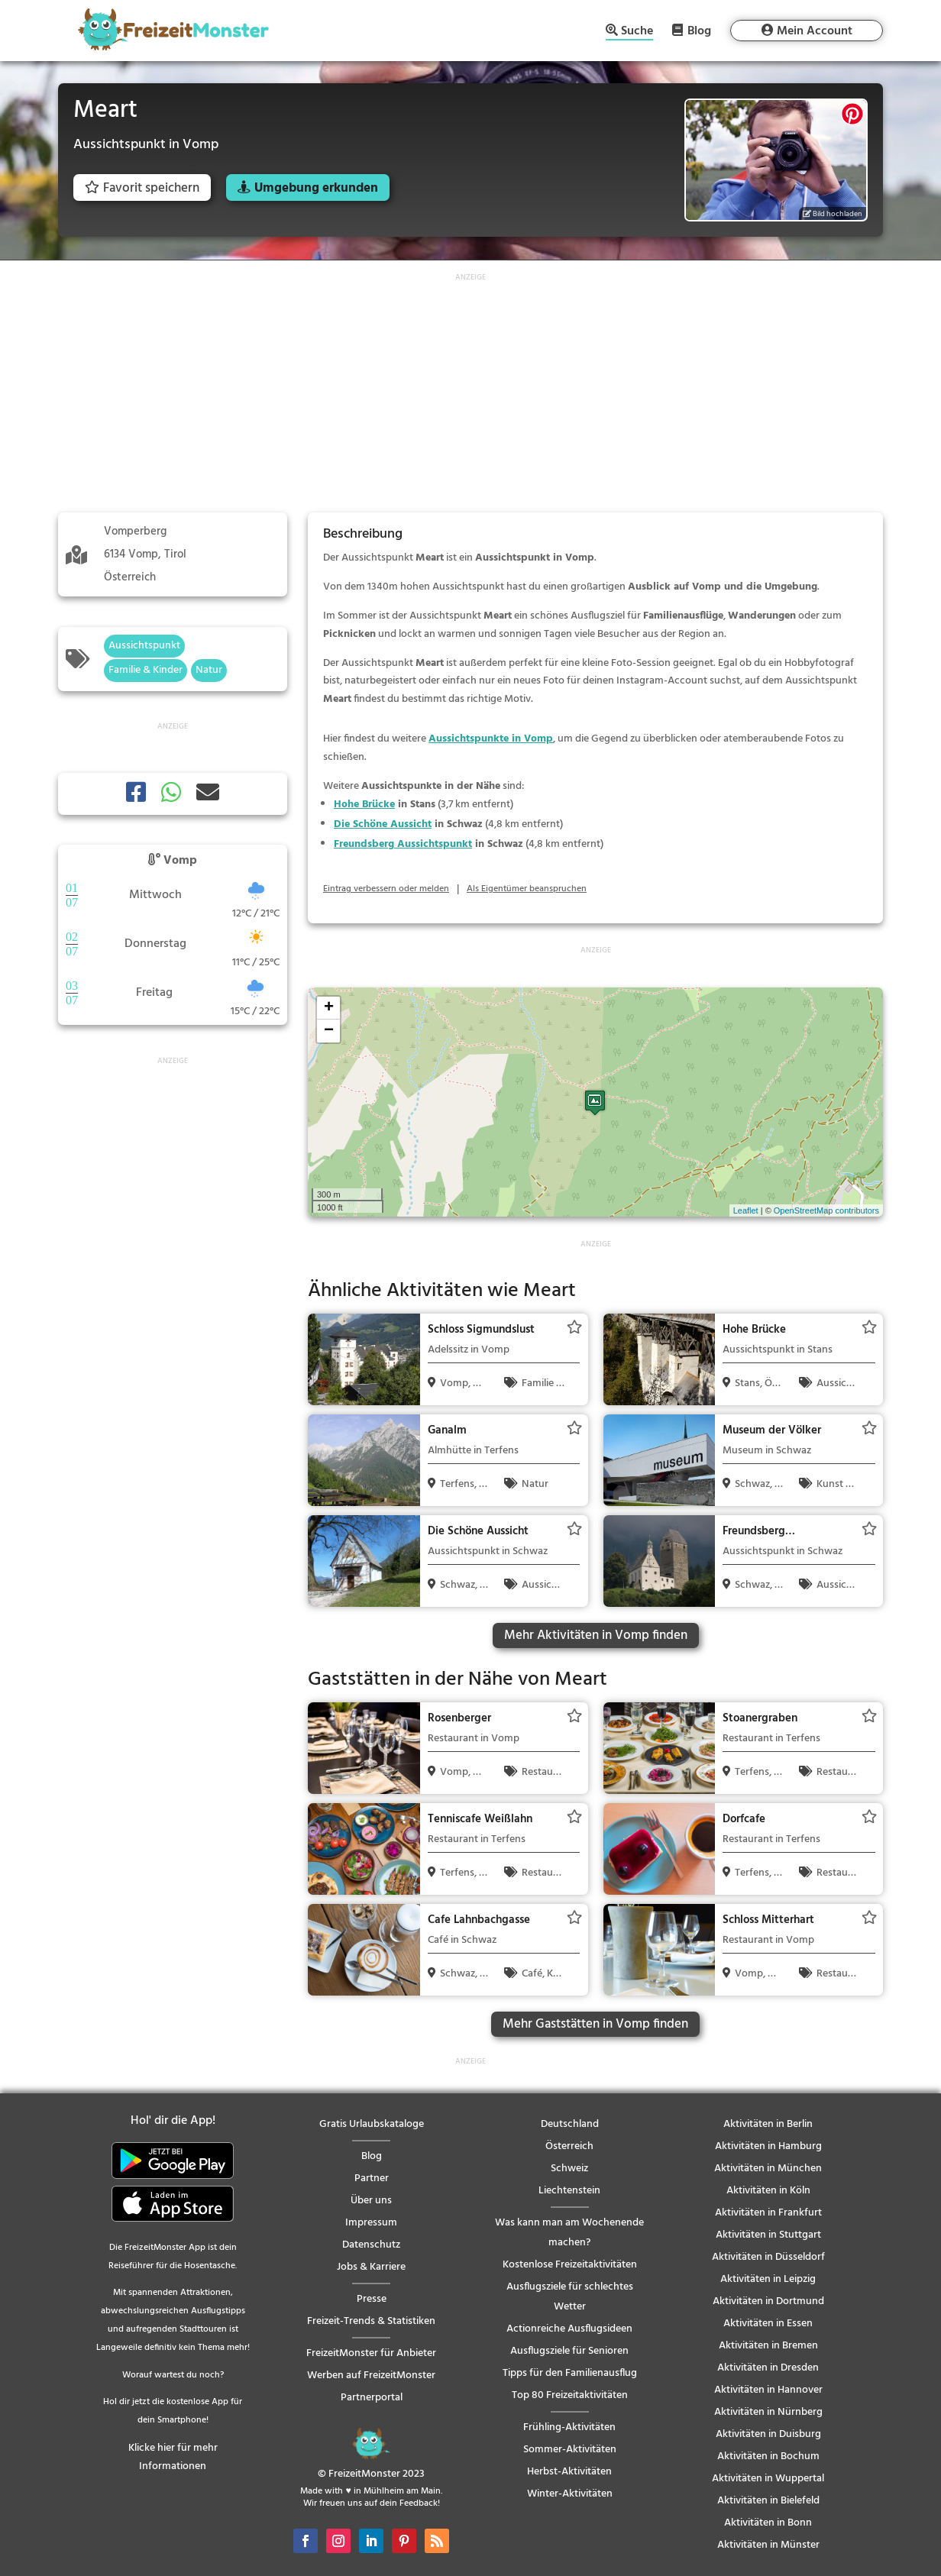  Describe the element at coordinates (371, 2245) in the screenshot. I see `Datenschutz` at that location.